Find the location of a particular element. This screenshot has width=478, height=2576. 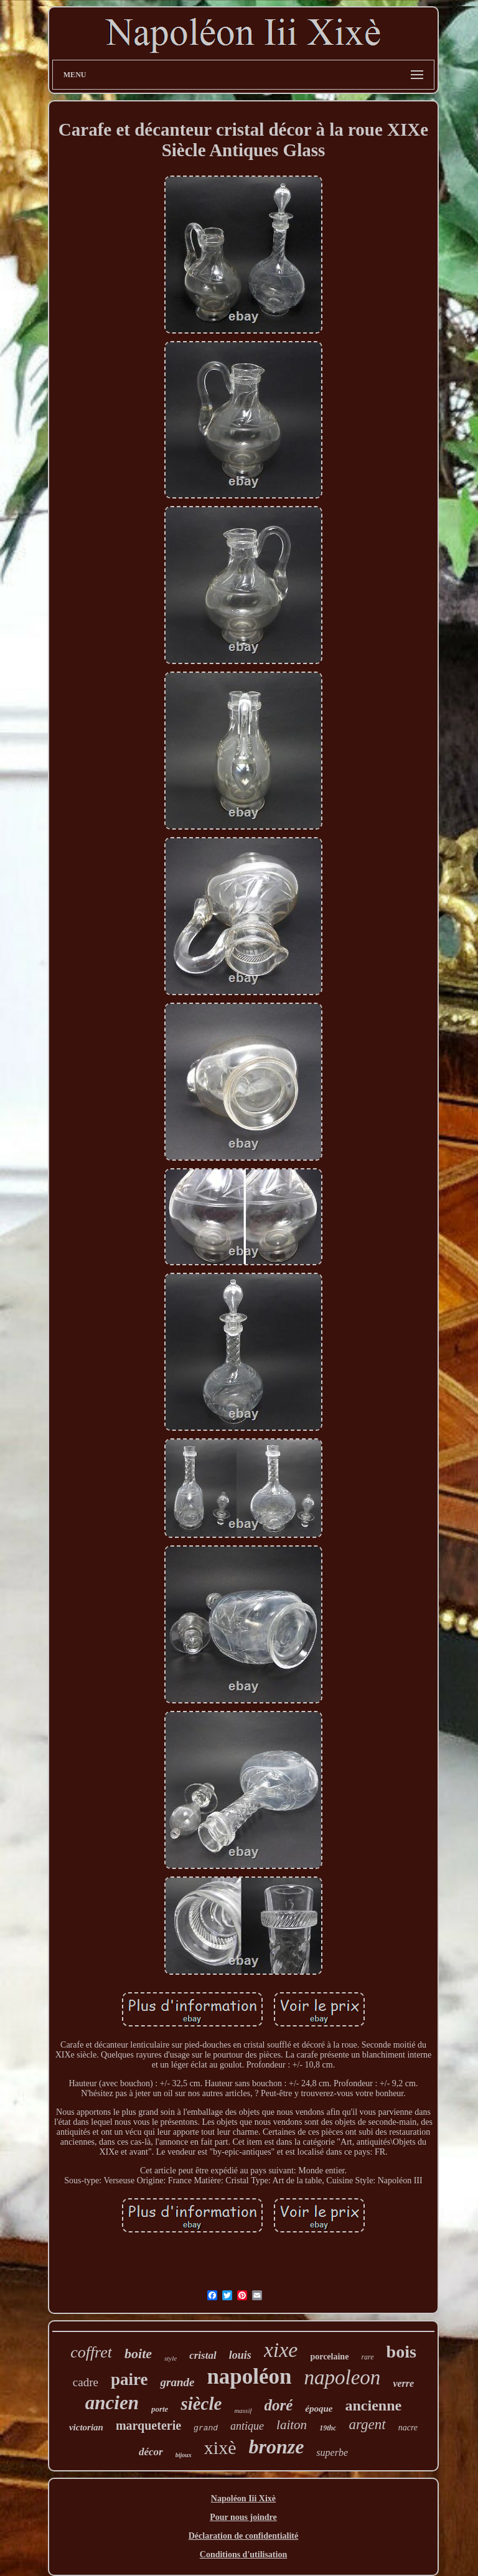

porte is located at coordinates (159, 2409).